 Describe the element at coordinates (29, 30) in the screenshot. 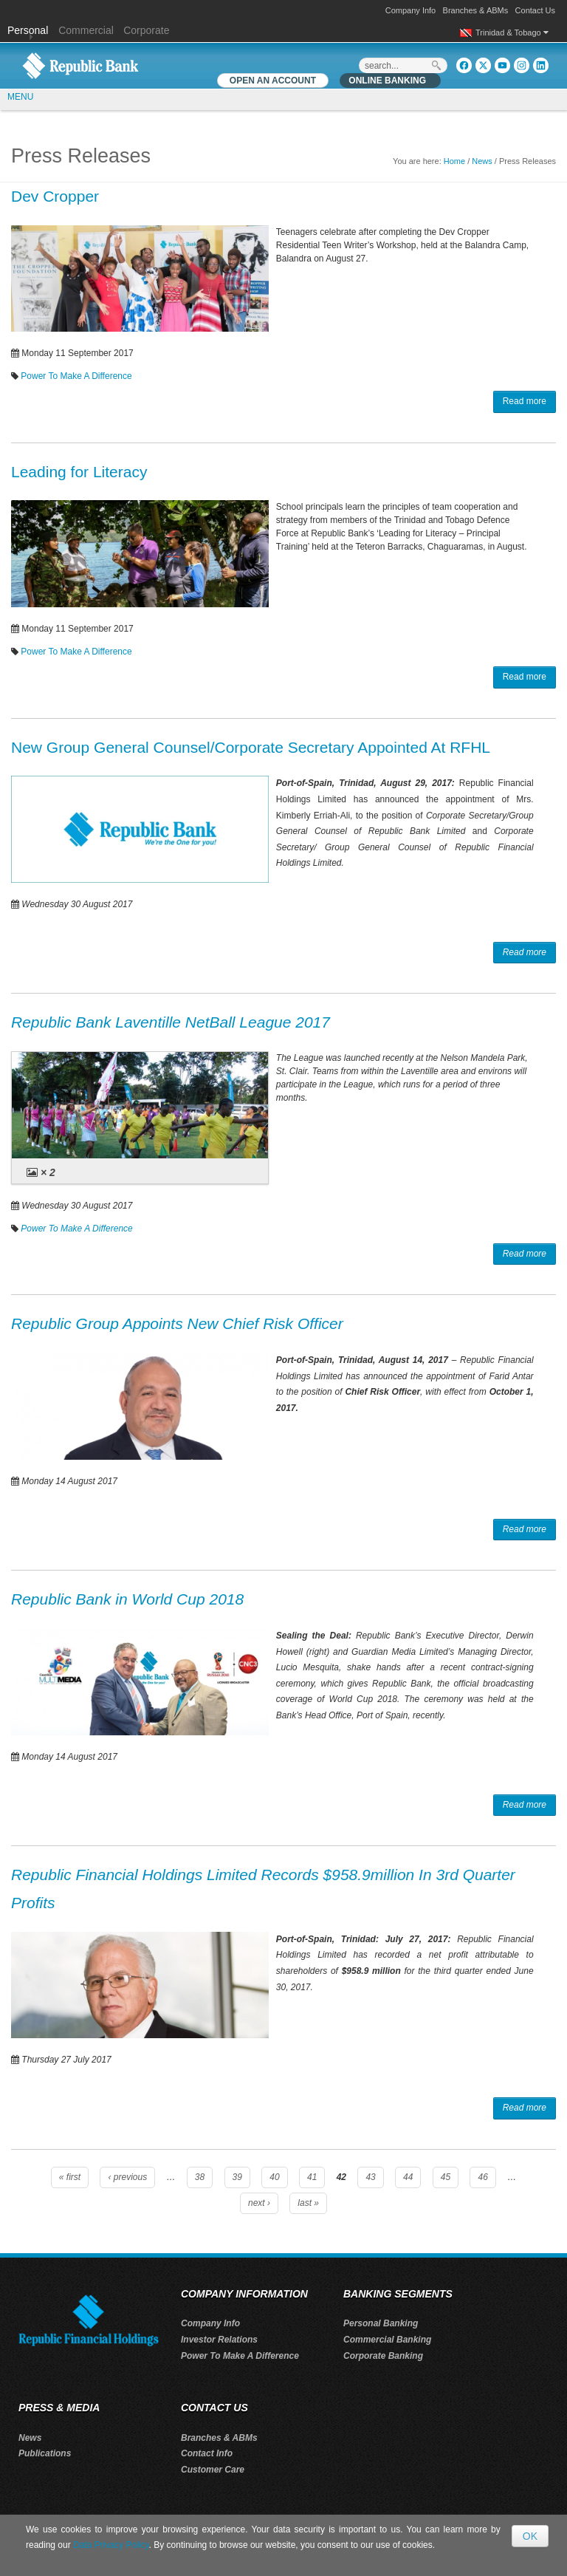

I see `Personal` at that location.